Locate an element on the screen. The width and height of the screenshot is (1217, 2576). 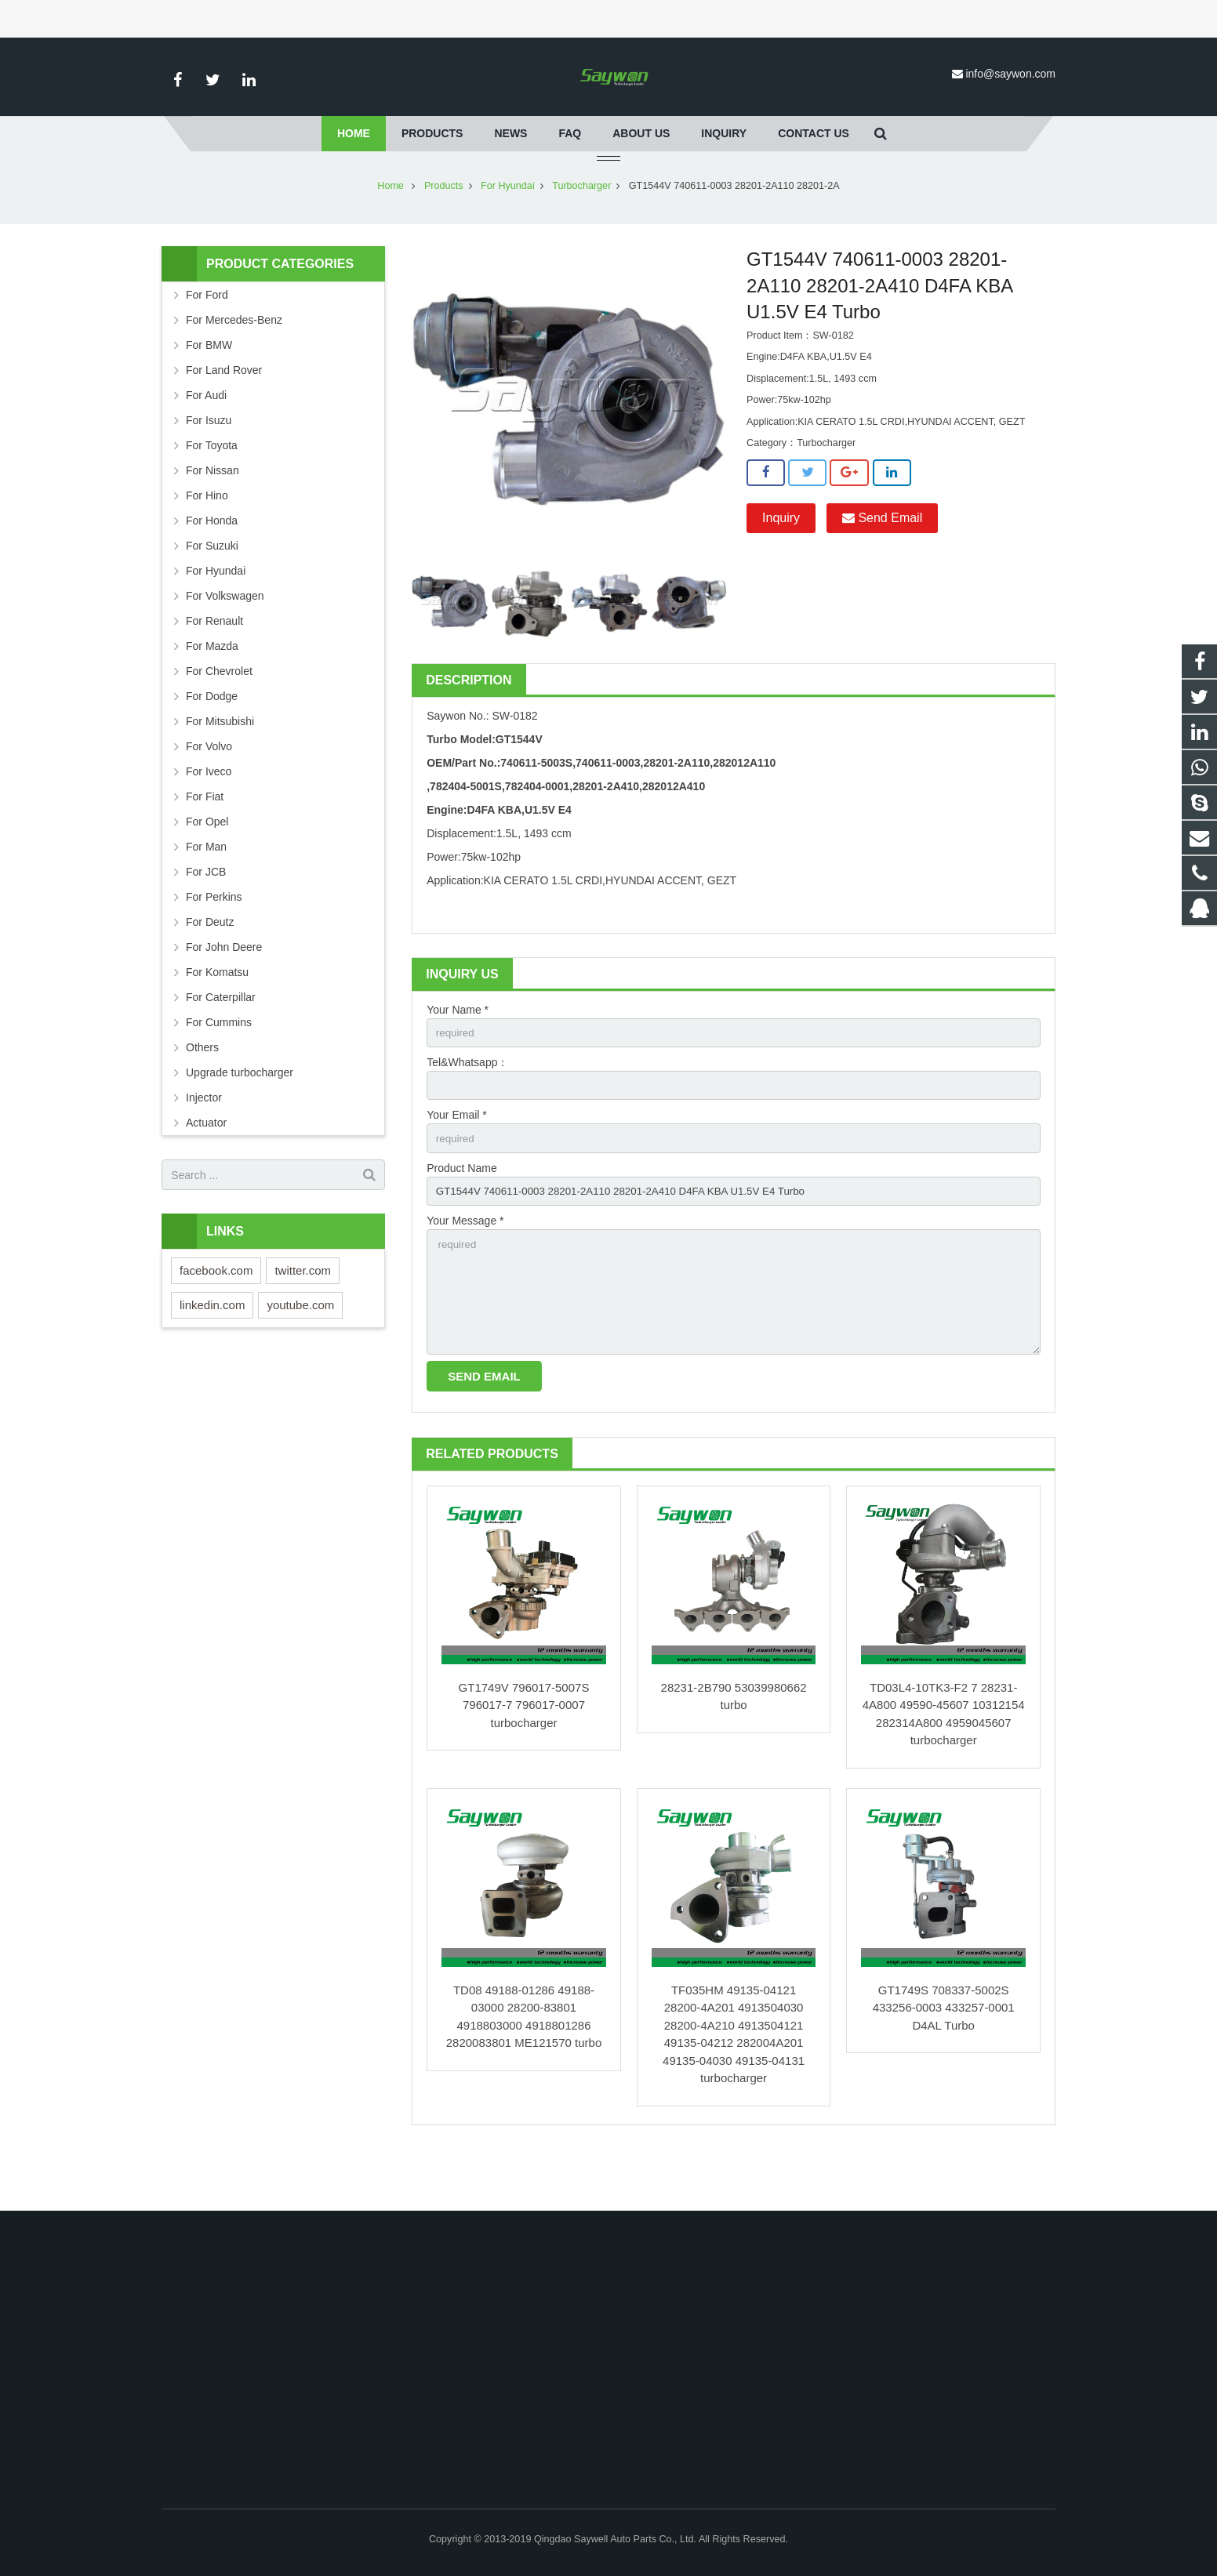
GT1749S 708337-5002S 433256-0003 433257-0001 D4AL Turbo is located at coordinates (944, 2065).